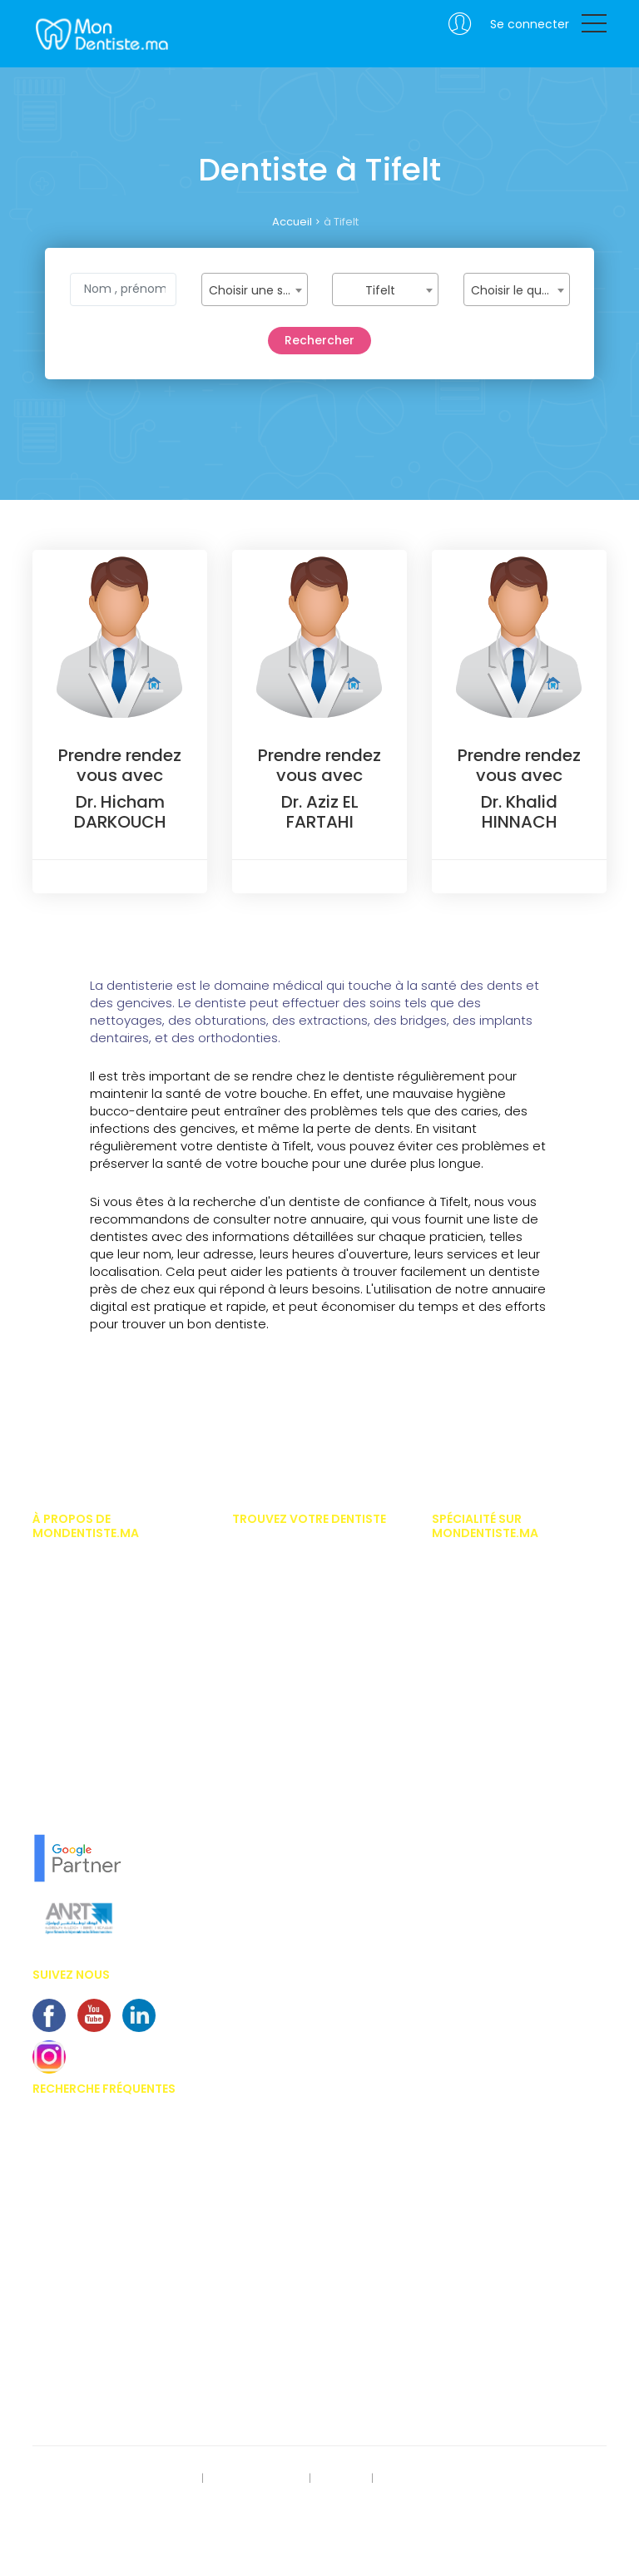  What do you see at coordinates (85, 2354) in the screenshot?
I see `Problème de gencive` at bounding box center [85, 2354].